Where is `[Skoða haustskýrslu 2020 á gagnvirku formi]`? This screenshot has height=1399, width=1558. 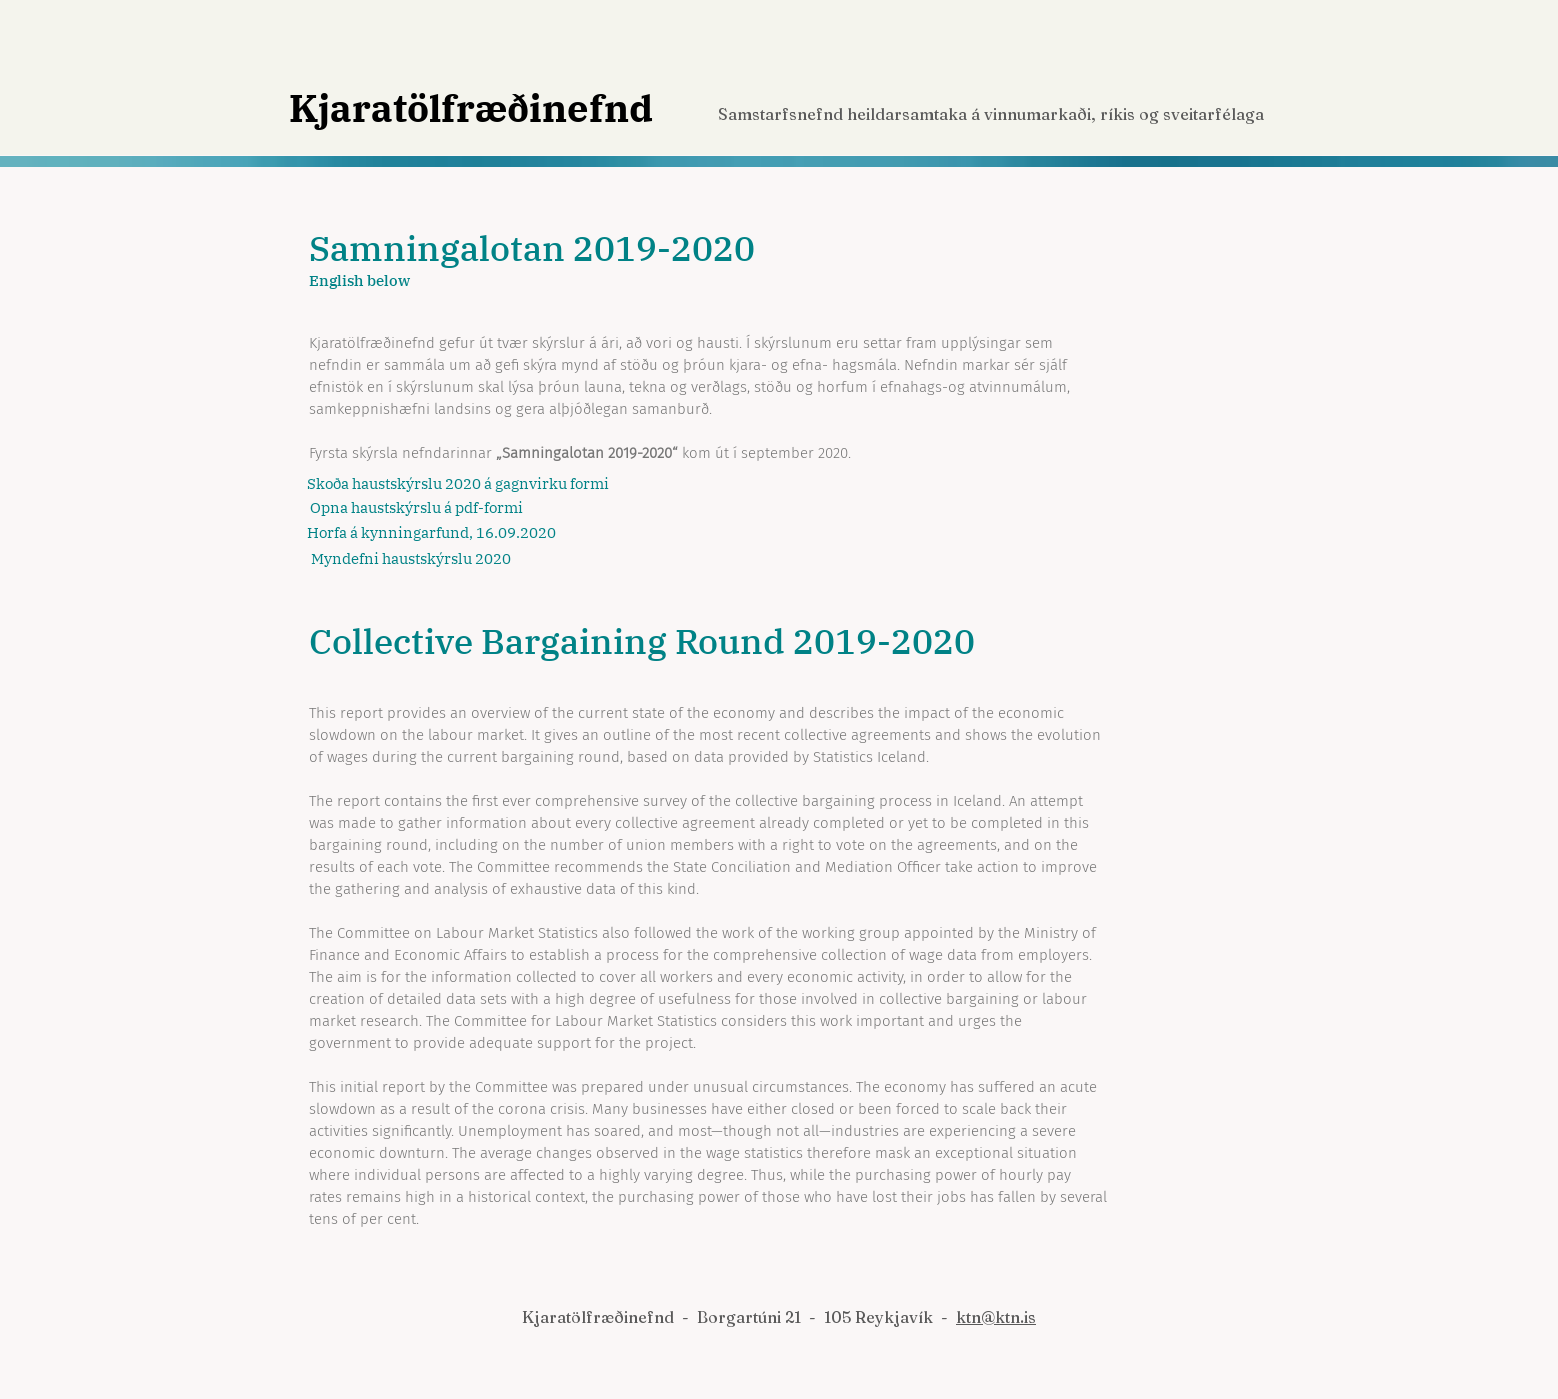
[Skoða haustskýrslu 2020 á gagnvirku formi] is located at coordinates (458, 484).